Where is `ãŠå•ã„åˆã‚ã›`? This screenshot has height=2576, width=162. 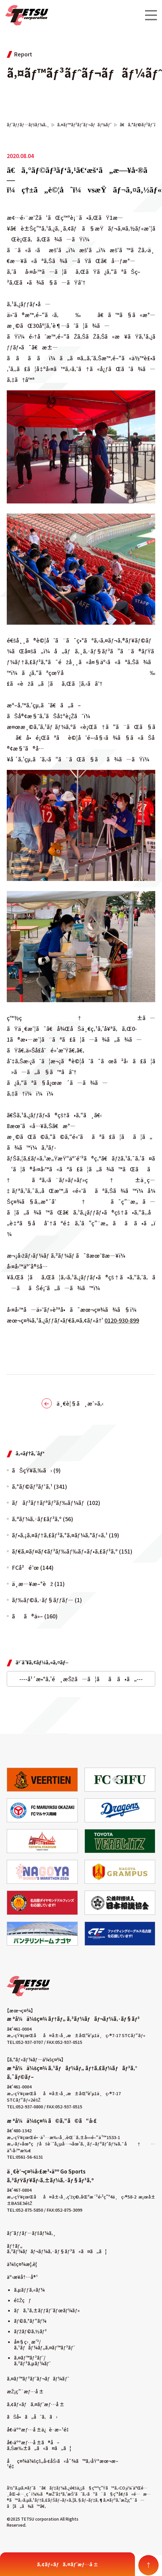
ãŠå•ã„åˆã‚ã› is located at coordinates (32, 2416).